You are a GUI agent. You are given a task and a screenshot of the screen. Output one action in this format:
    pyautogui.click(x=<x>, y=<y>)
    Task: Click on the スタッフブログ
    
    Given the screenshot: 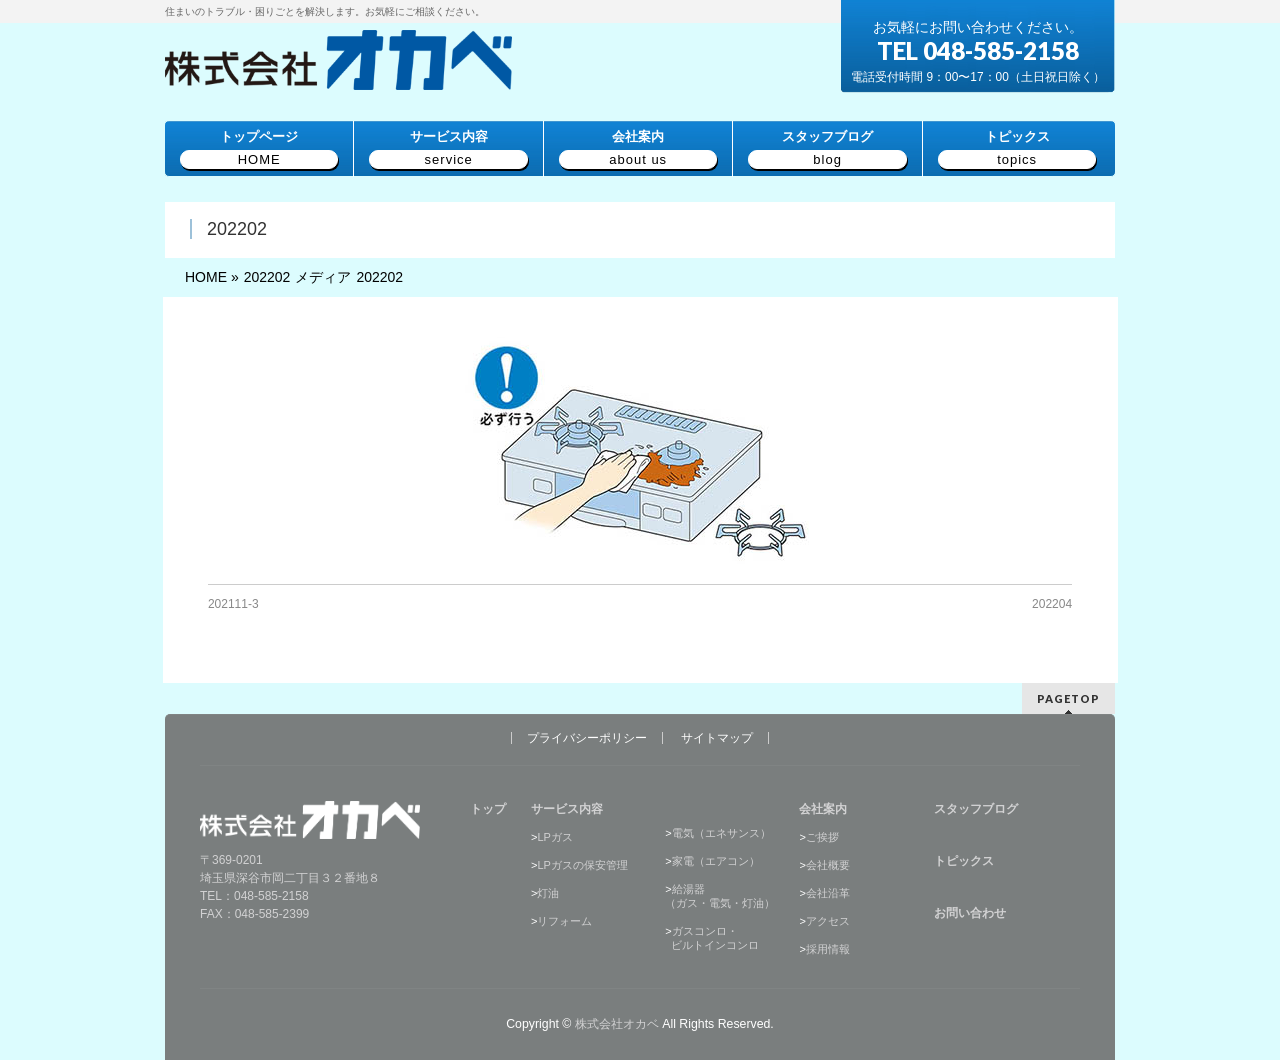 What is the action you would take?
    pyautogui.click(x=976, y=809)
    